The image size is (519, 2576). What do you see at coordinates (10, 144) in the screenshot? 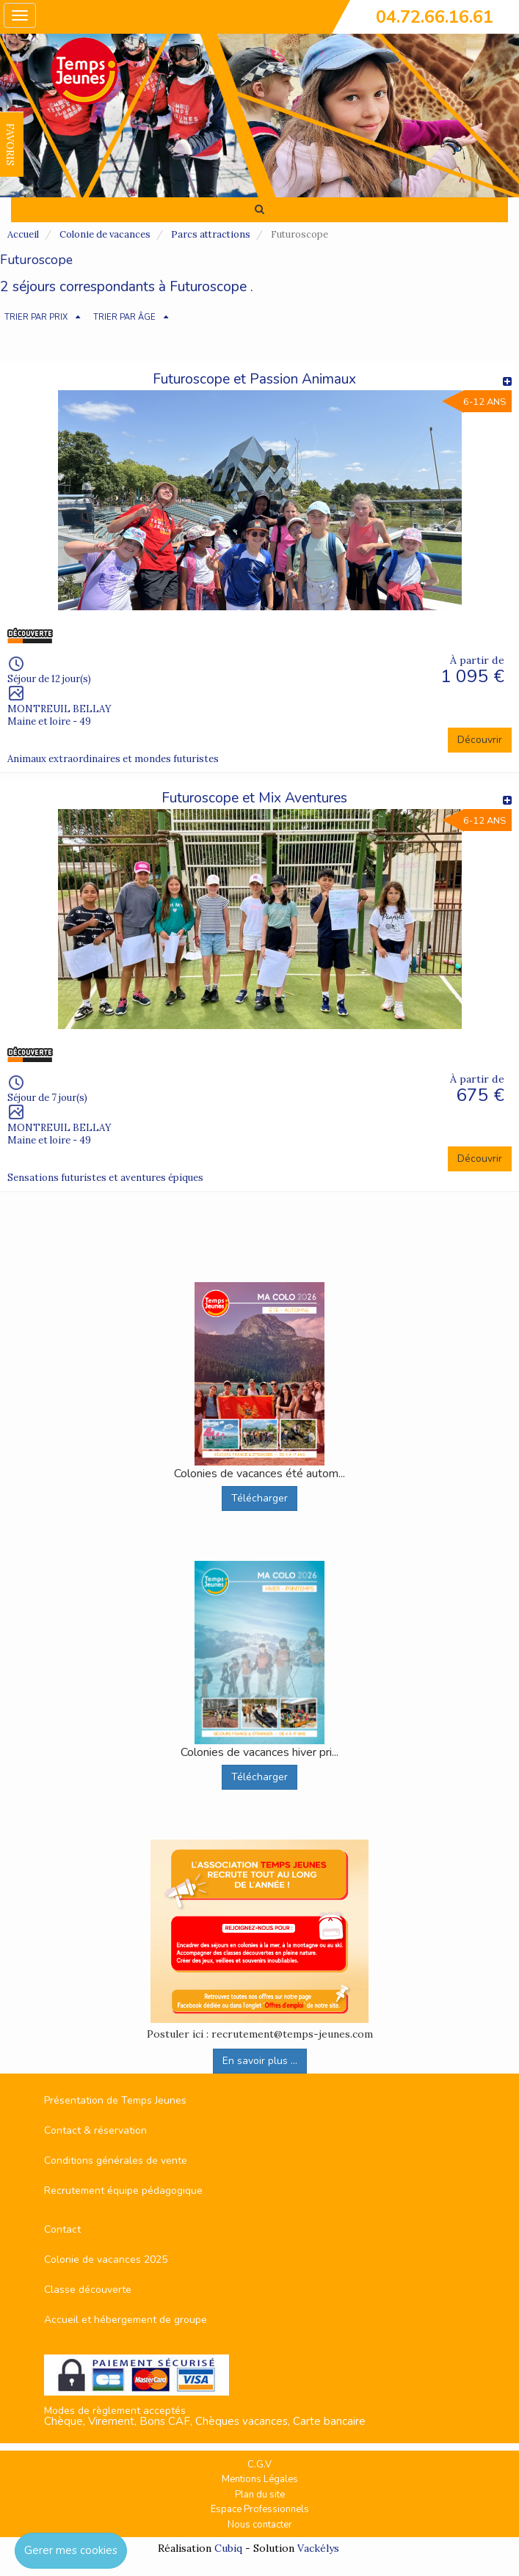
I see `FAVORIS` at bounding box center [10, 144].